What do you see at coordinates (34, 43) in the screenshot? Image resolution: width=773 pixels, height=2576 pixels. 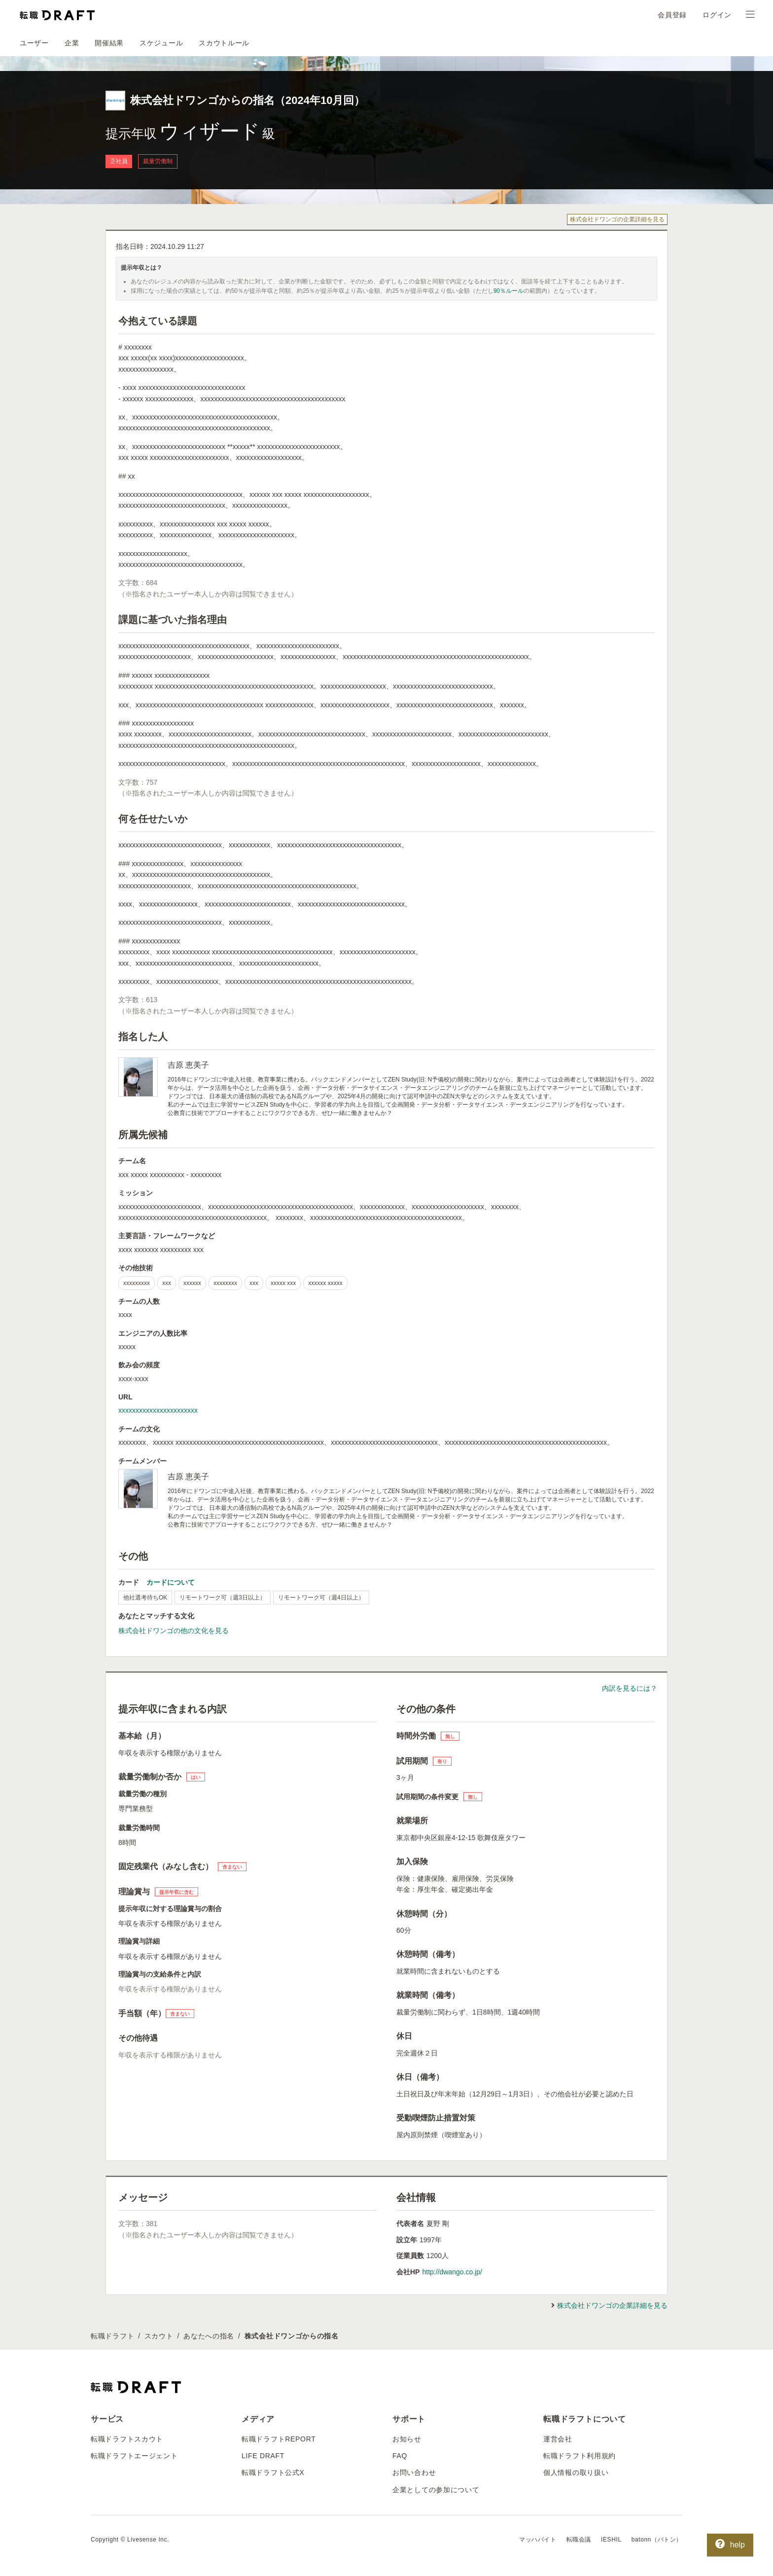 I see `ユーザー` at bounding box center [34, 43].